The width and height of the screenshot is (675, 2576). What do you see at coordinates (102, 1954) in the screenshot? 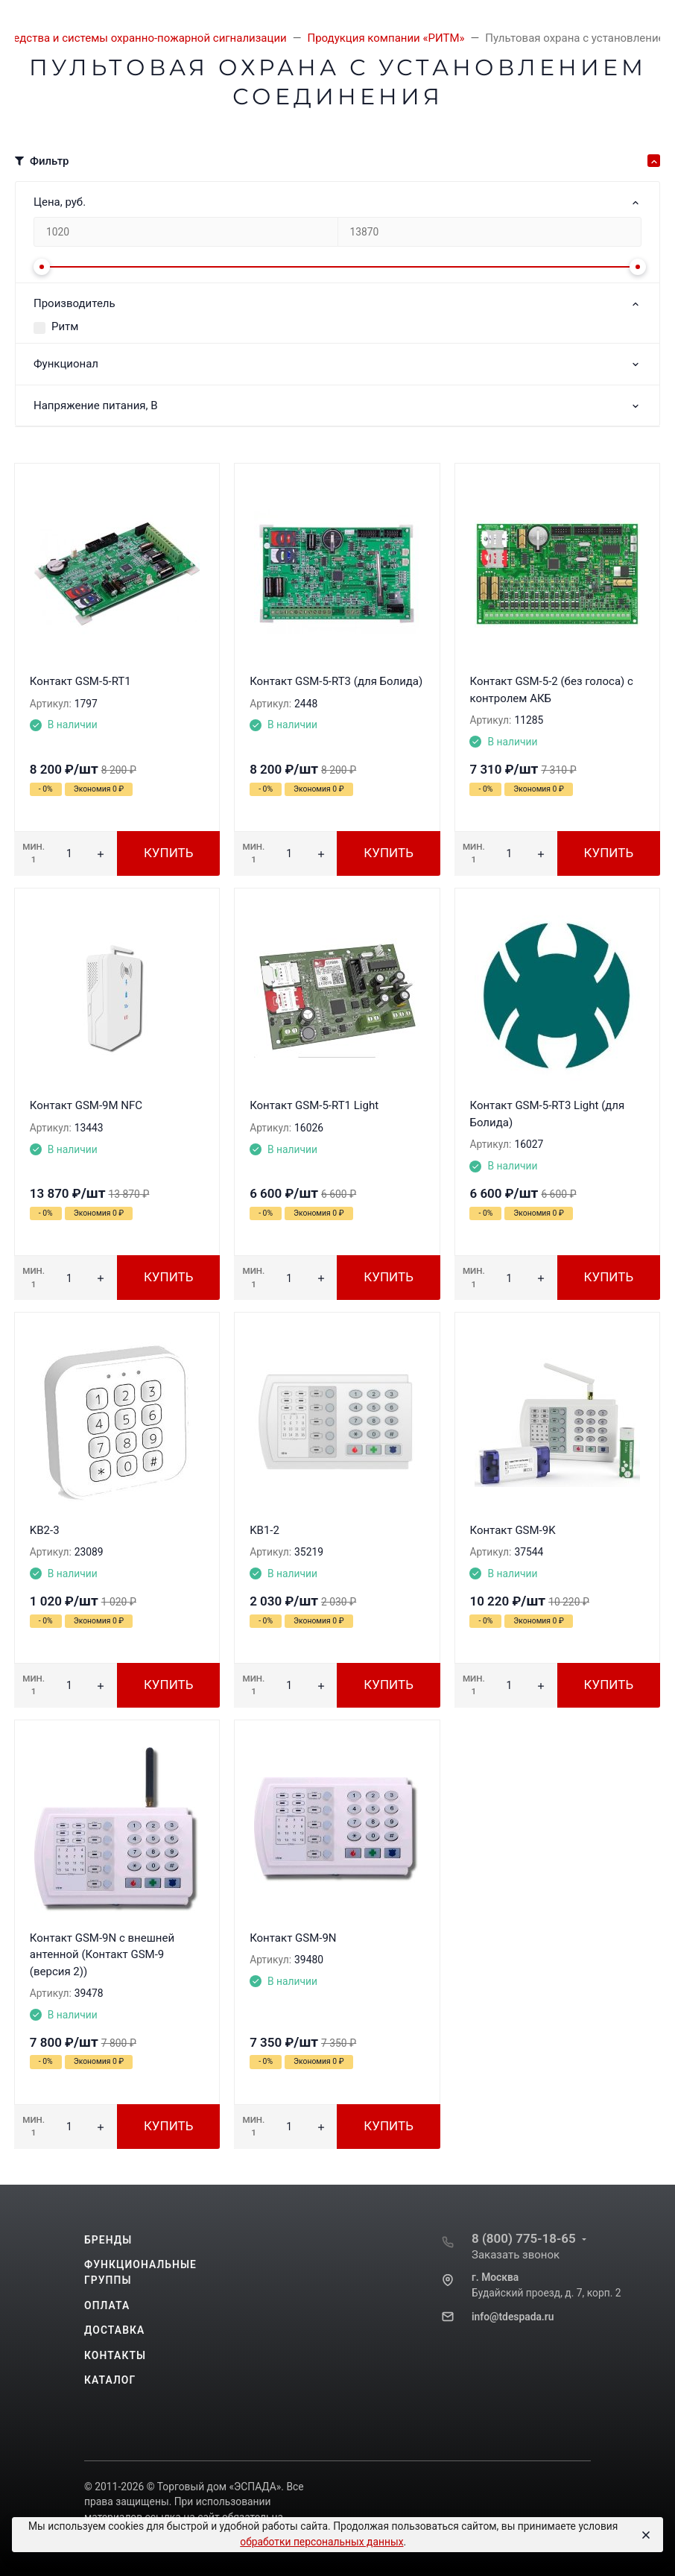
I see `Контакт GSM-9N с внешней антенной (Контакт GSM-9 (версия 2))` at bounding box center [102, 1954].